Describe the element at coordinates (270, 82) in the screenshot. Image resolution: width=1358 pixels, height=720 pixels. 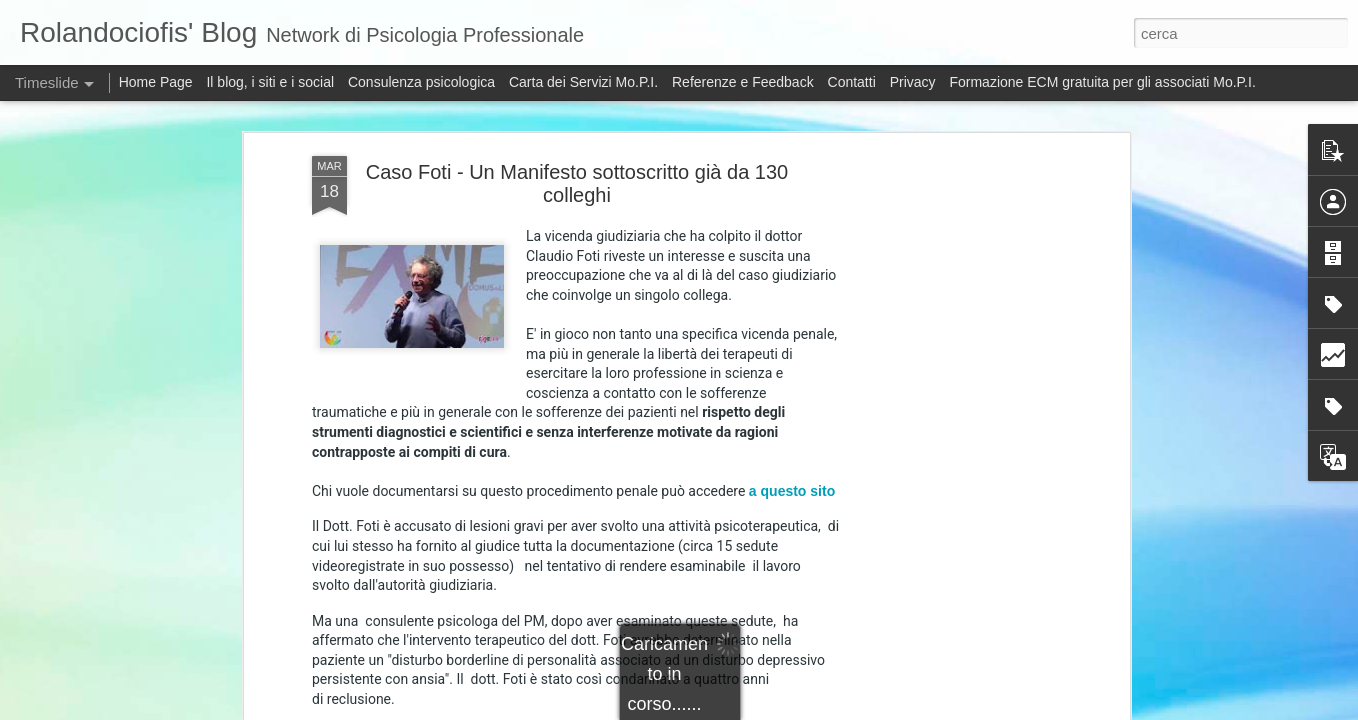
I see `Il blog, i siti e i social` at that location.